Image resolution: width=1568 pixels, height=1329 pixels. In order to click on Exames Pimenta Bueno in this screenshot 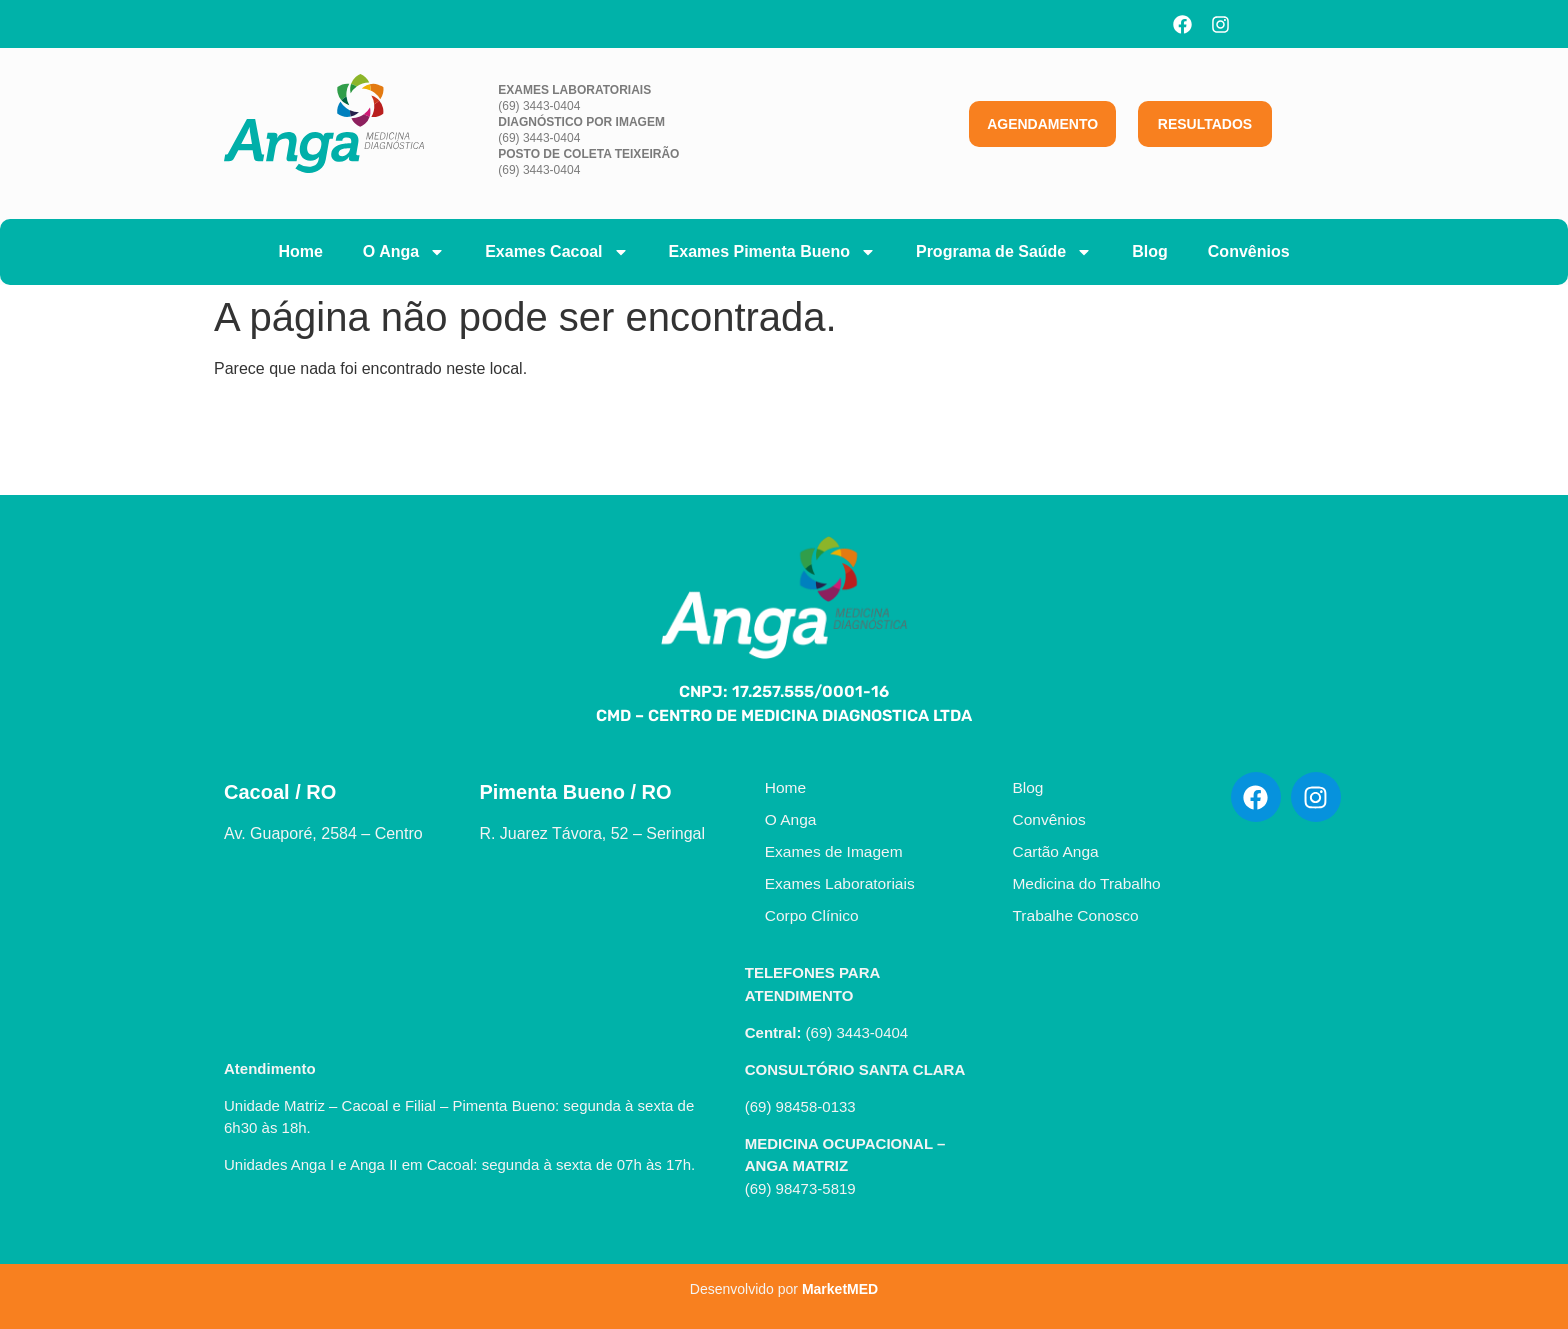, I will do `click(772, 252)`.